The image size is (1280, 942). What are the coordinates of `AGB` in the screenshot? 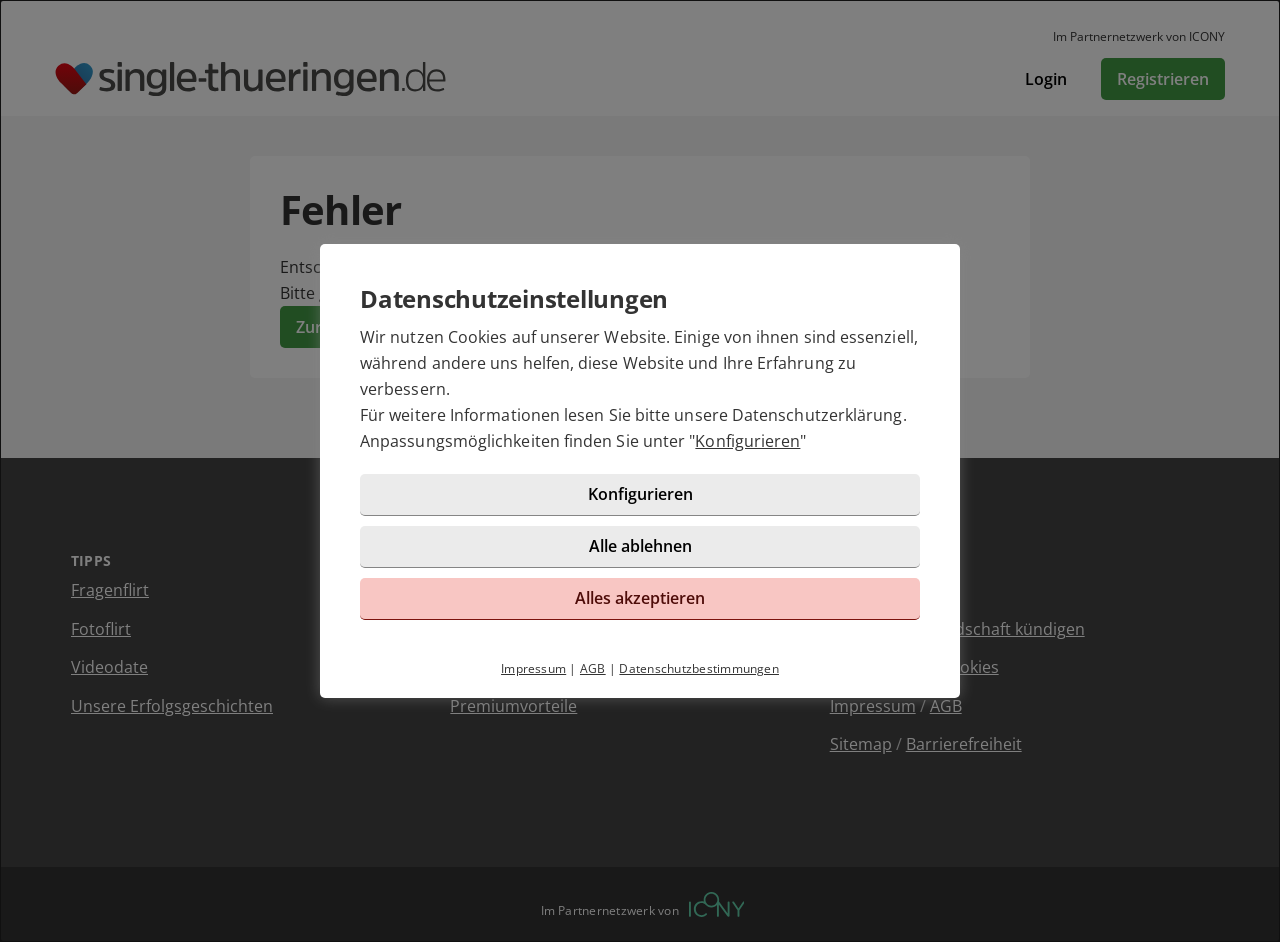 It's located at (593, 668).